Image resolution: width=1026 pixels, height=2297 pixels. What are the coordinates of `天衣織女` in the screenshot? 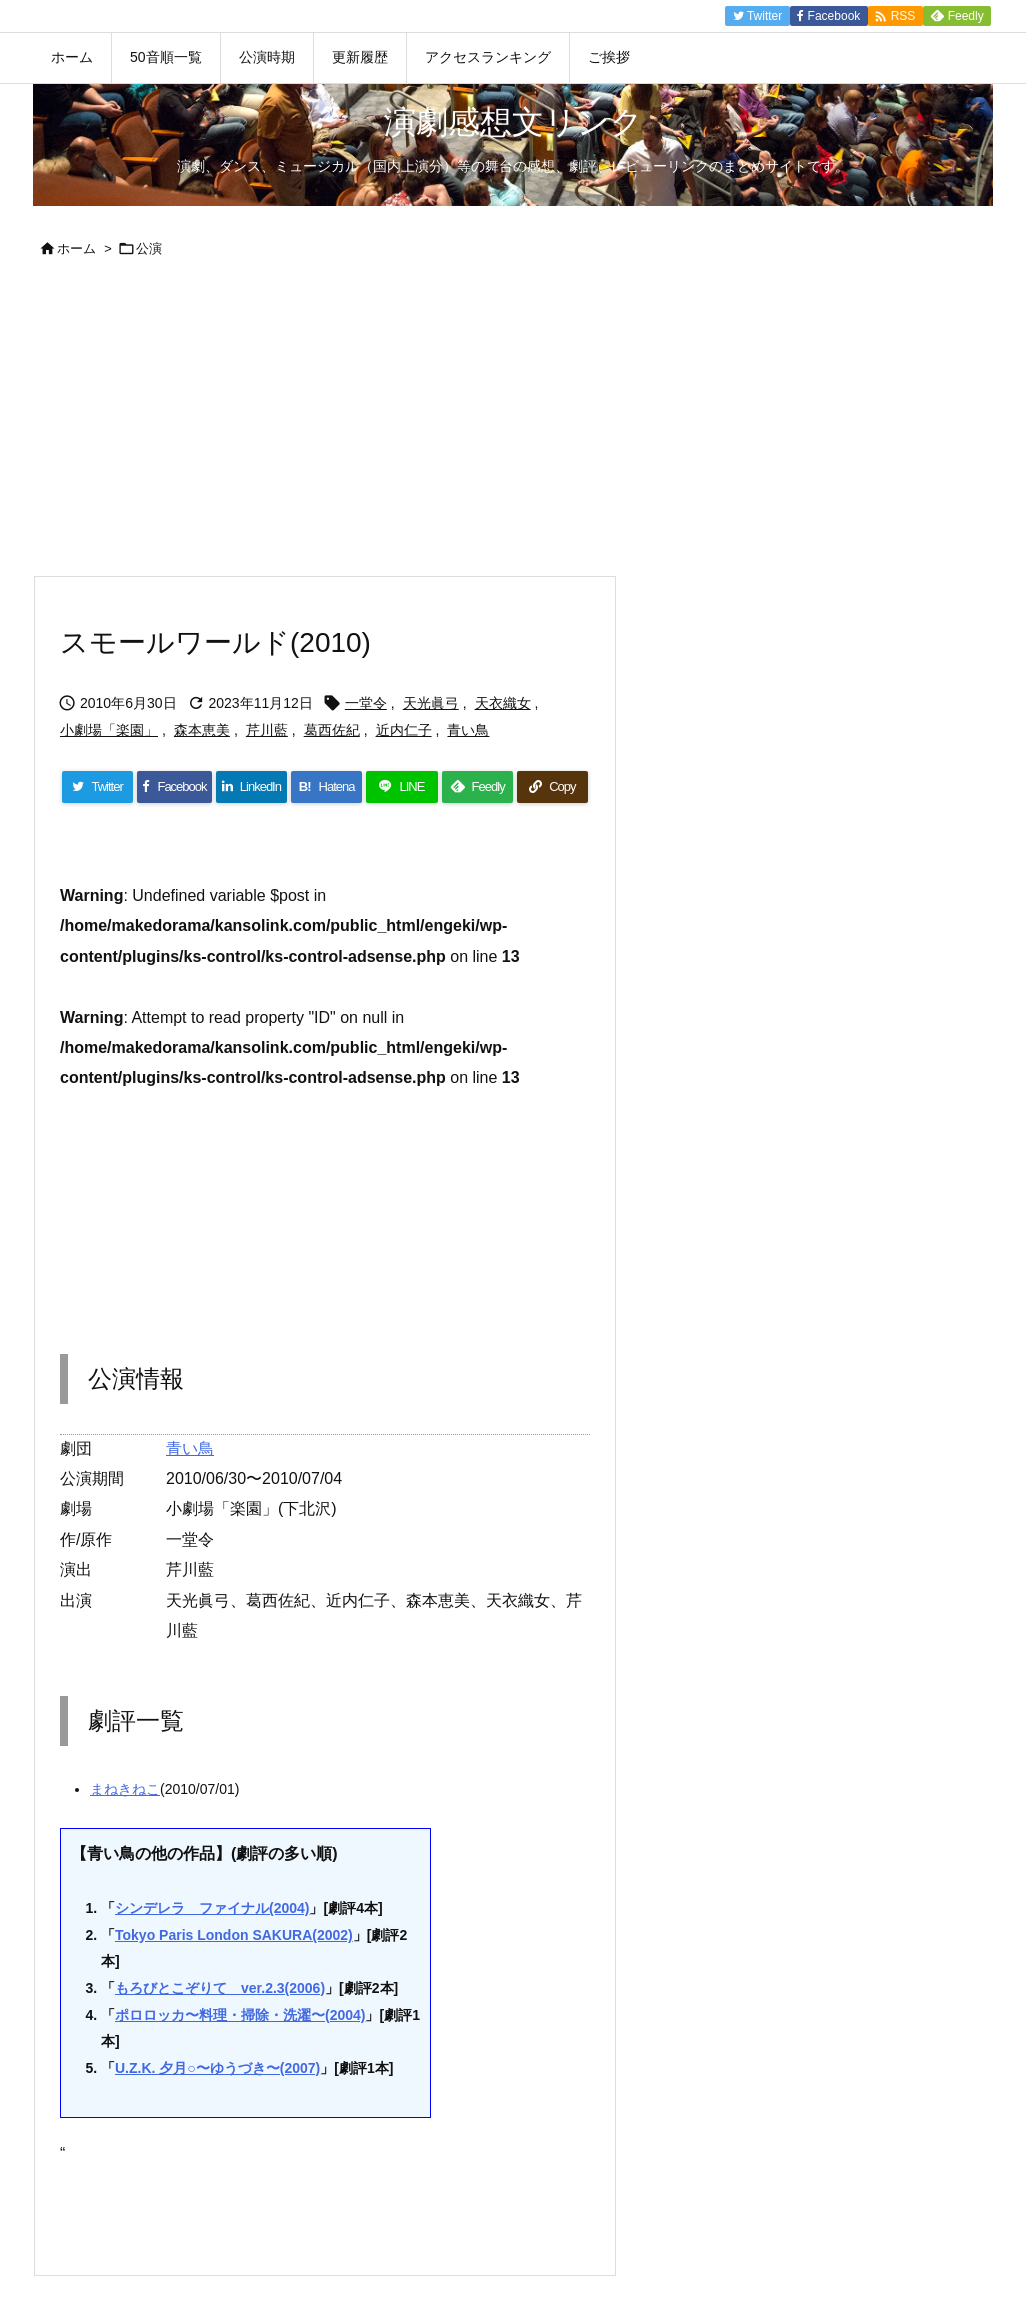 It's located at (503, 703).